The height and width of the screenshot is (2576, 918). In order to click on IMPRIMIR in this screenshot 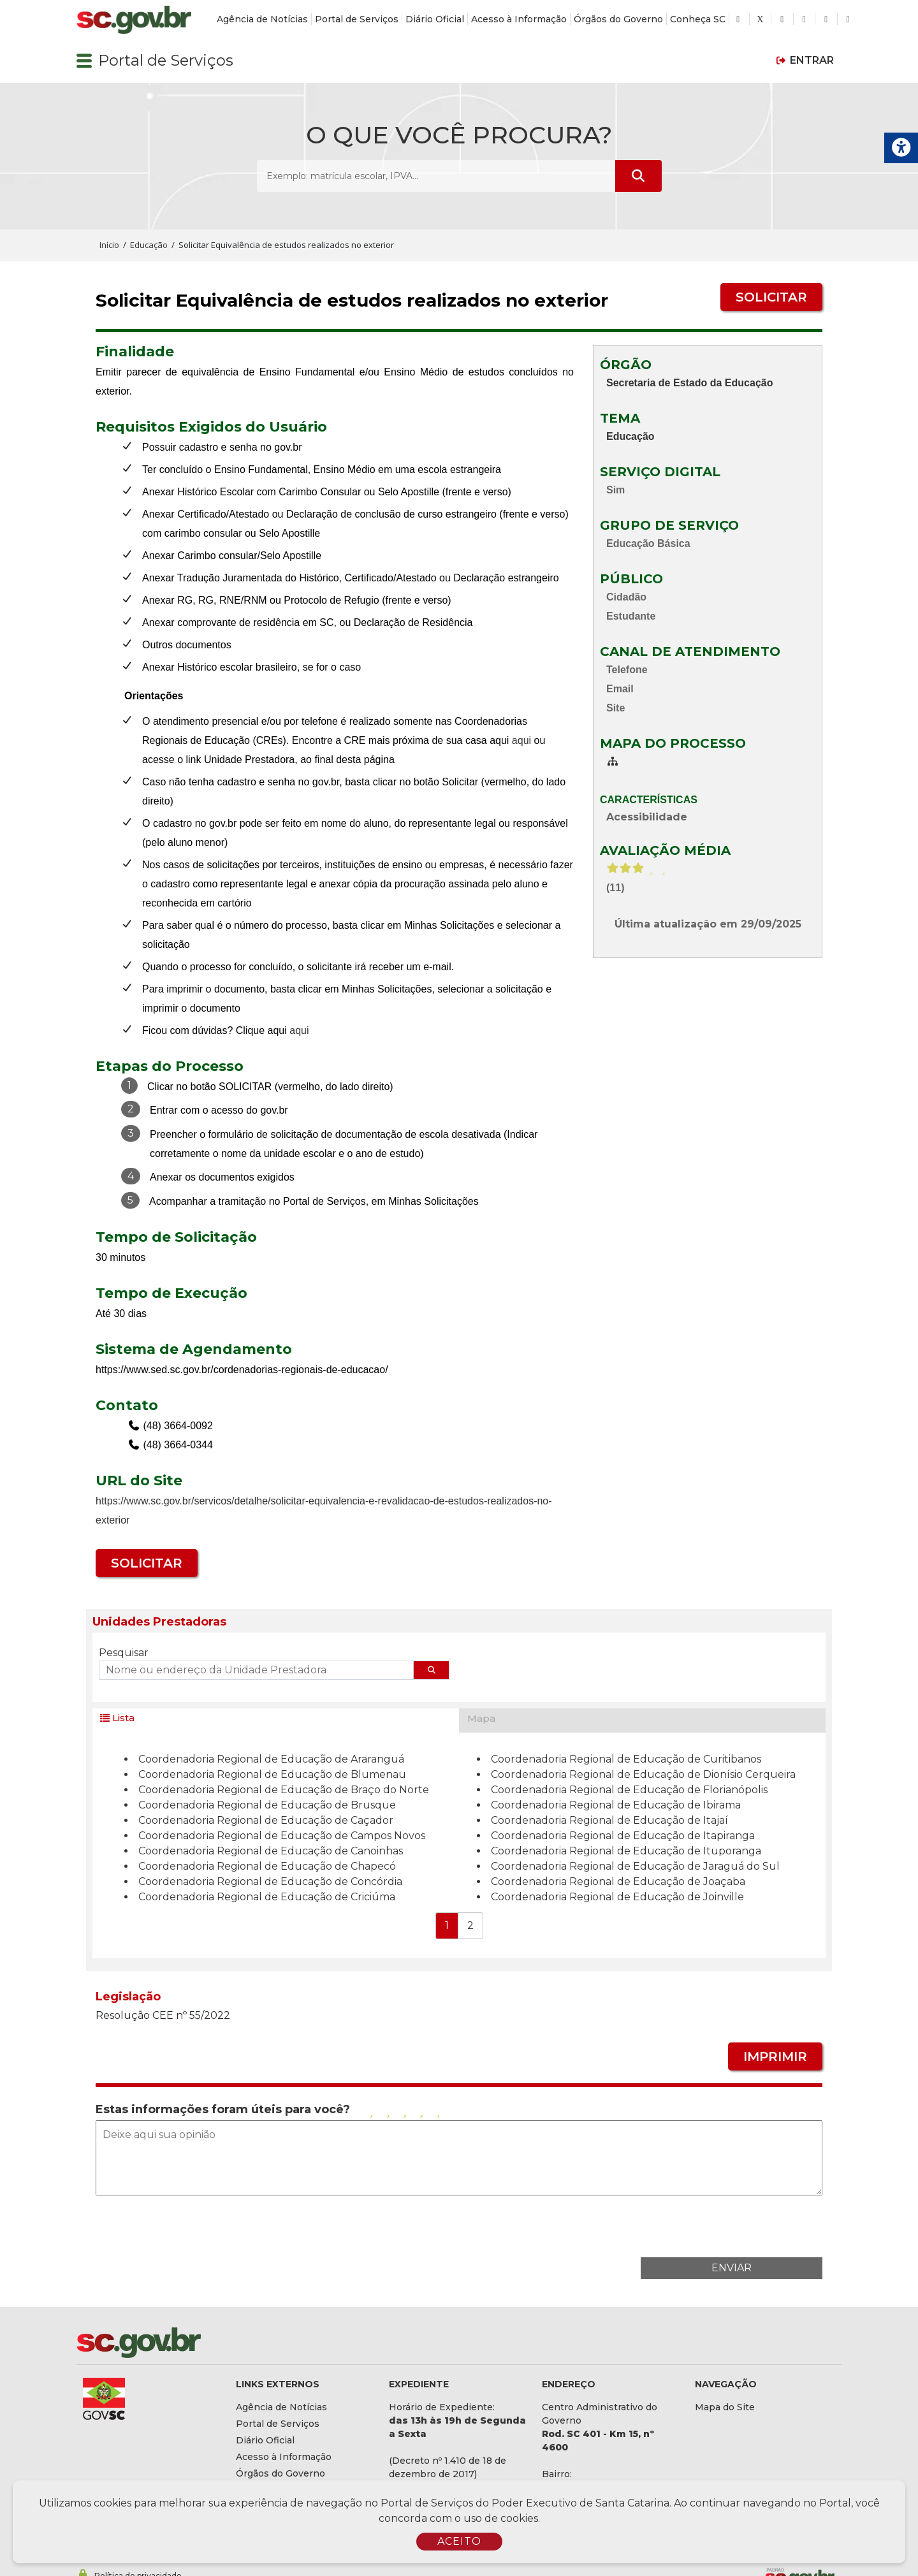, I will do `click(775, 2056)`.